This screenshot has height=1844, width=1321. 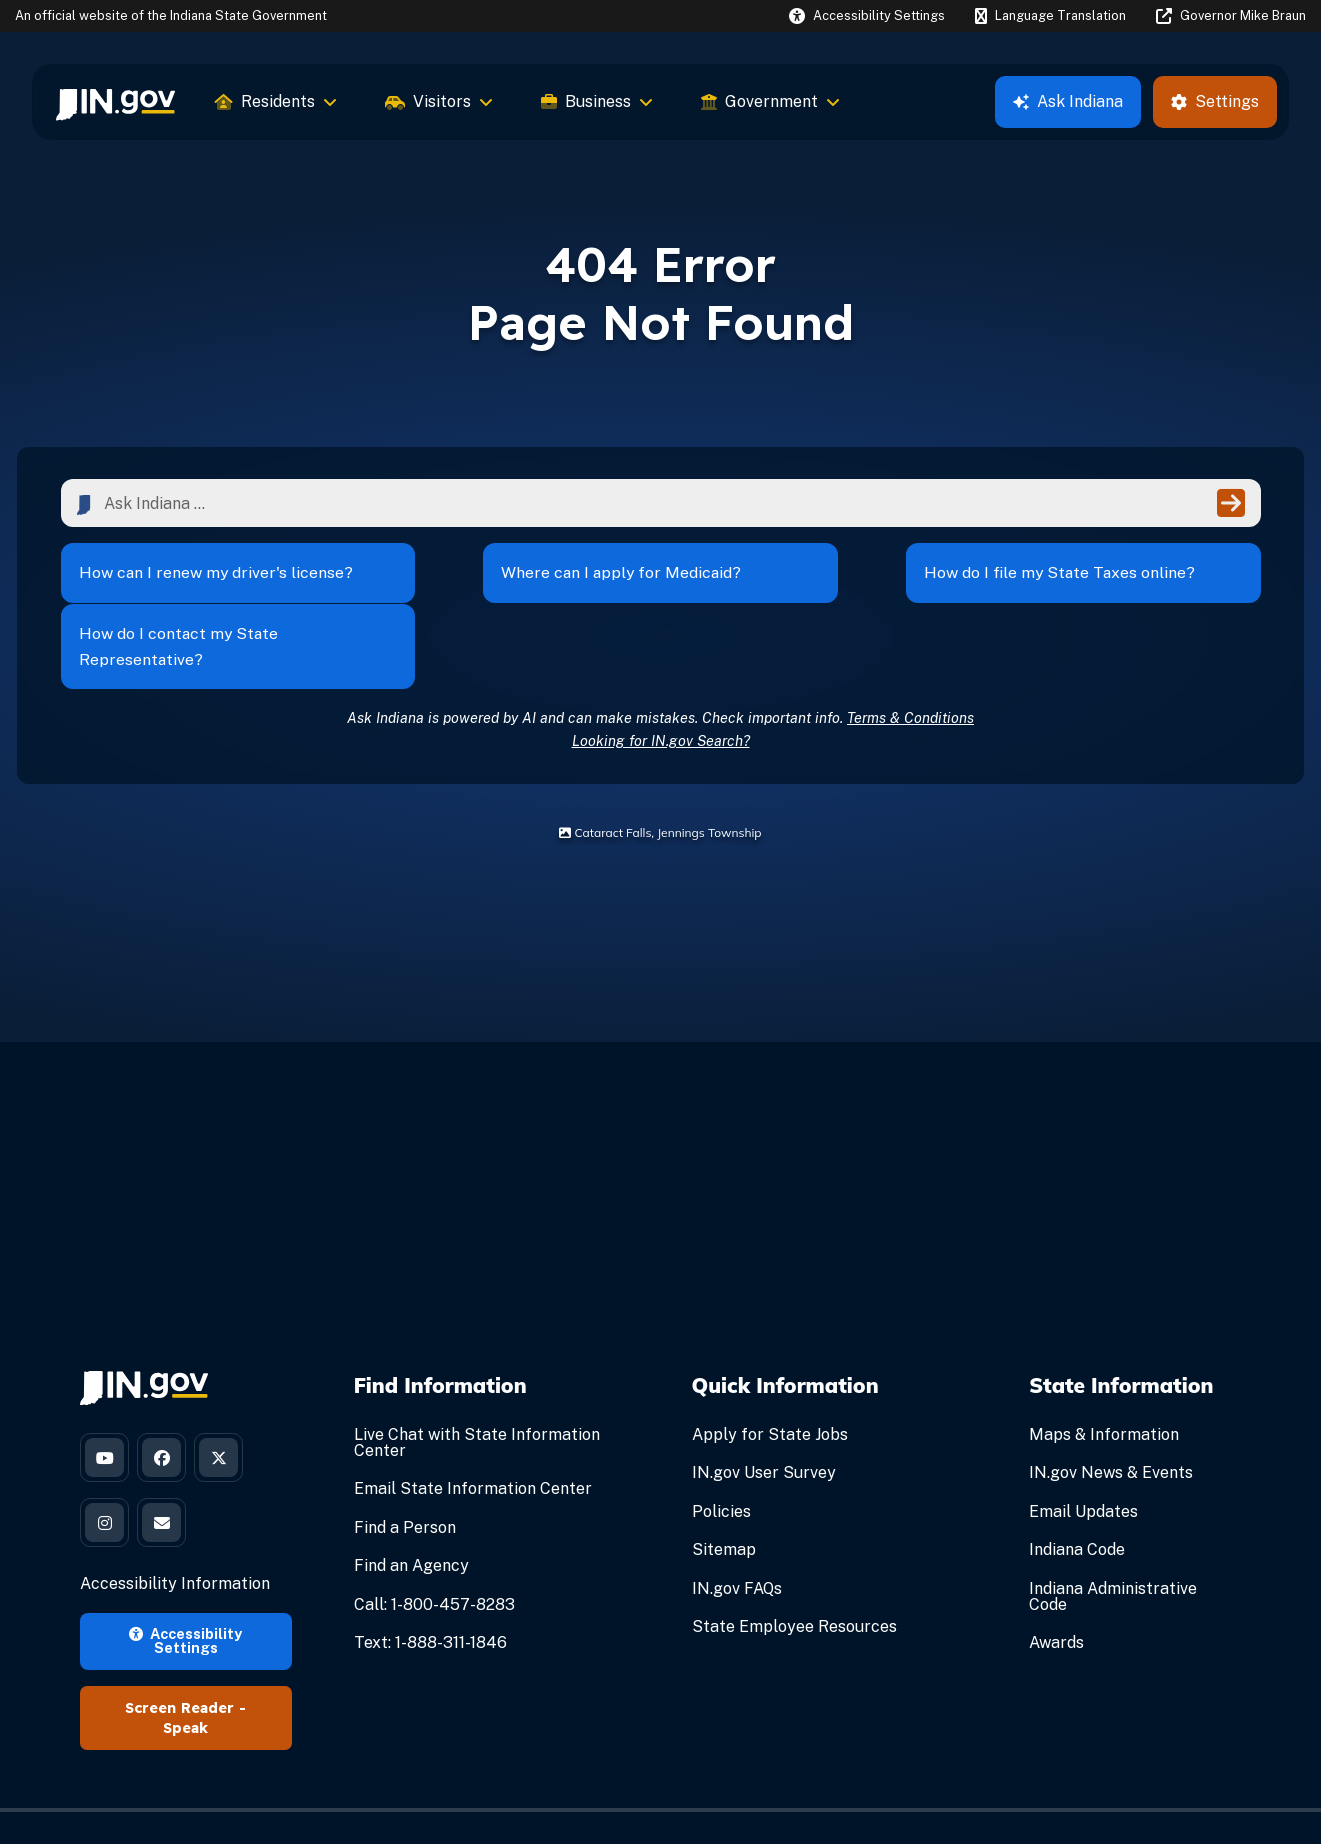 What do you see at coordinates (276, 101) in the screenshot?
I see `Residents [menuitem]` at bounding box center [276, 101].